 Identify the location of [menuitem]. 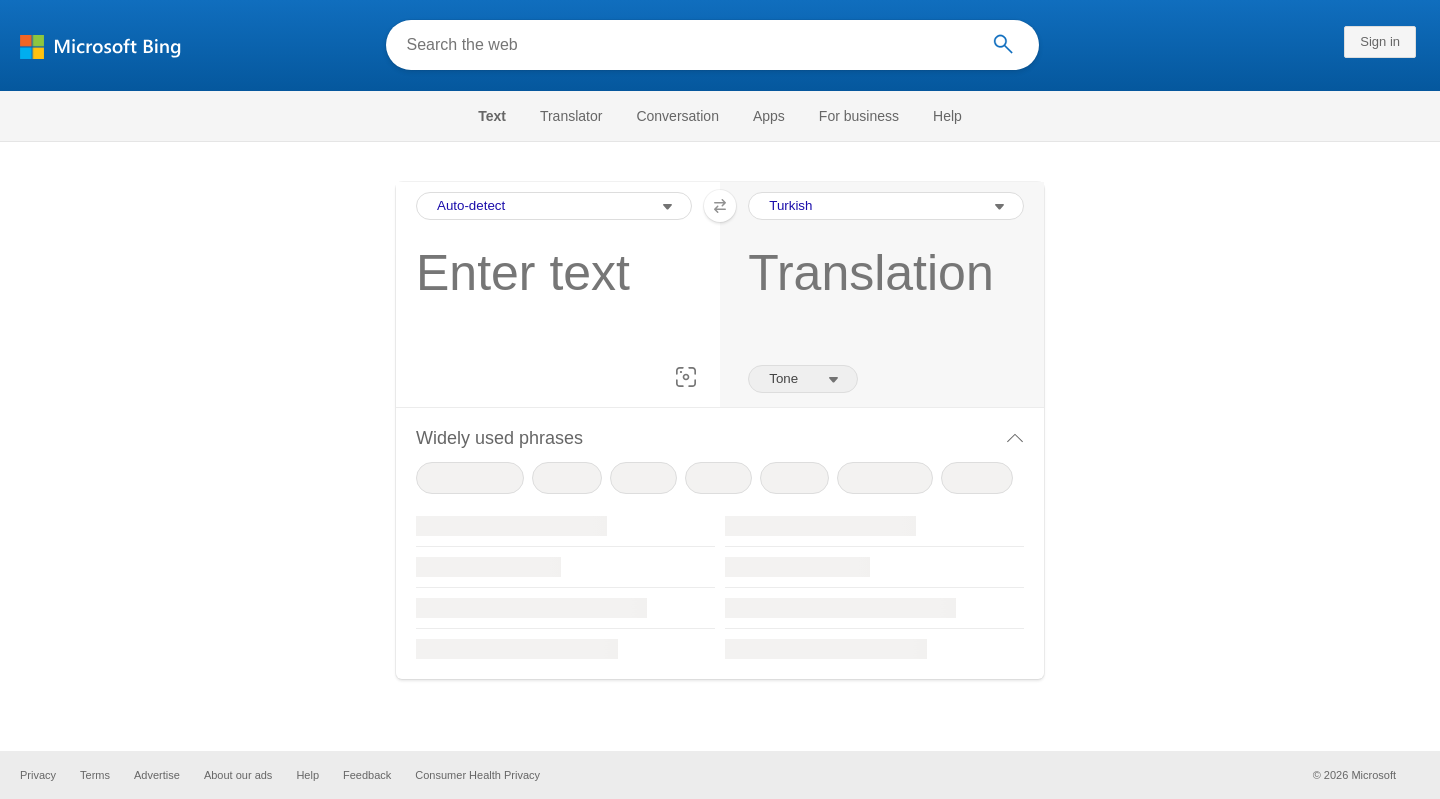
(502, 116).